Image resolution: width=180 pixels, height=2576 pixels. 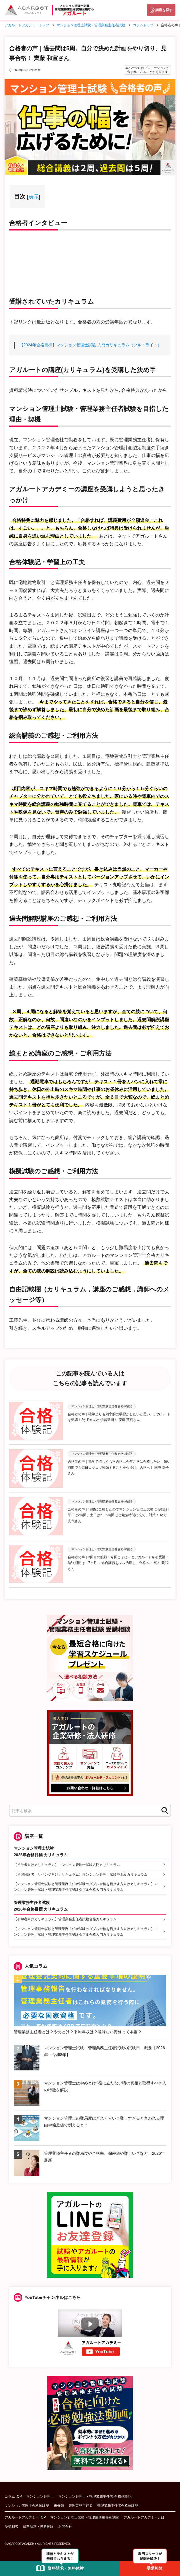 What do you see at coordinates (118, 1563) in the screenshot?
I see `合格者の声｜3回目の挑戦！今回こそは…とアガルートを初受講！勉強期間は「7ヶ月 」総合講義をフル活用し、合格へ！ 蔦木 義和さん` at bounding box center [118, 1563].